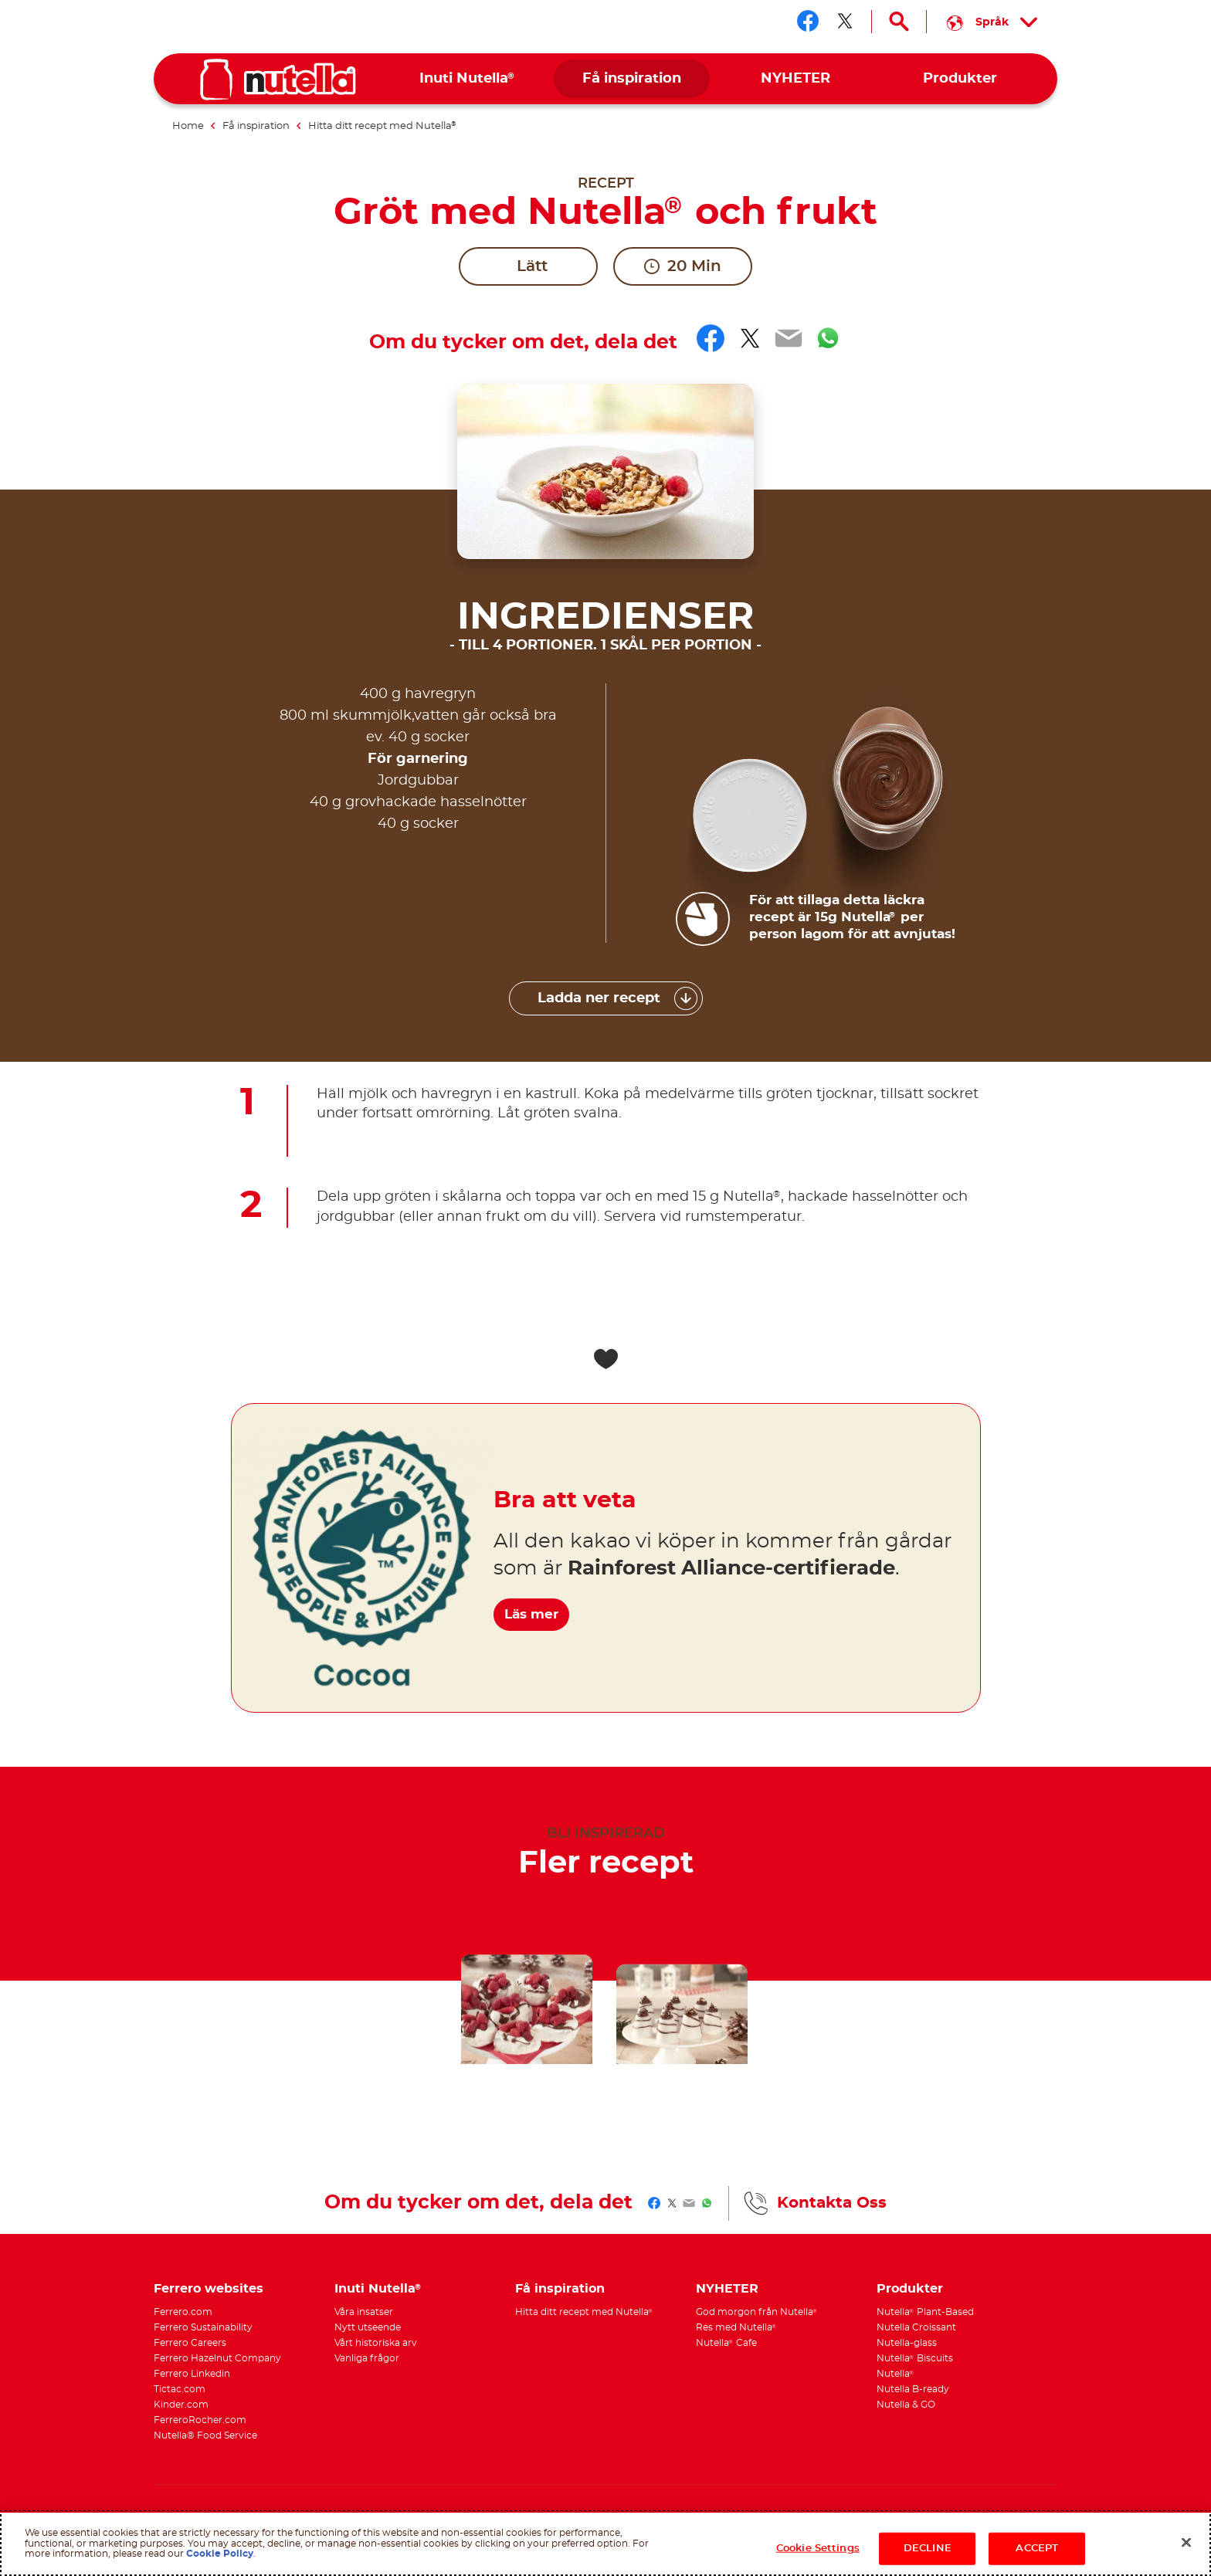 Image resolution: width=1211 pixels, height=2576 pixels. What do you see at coordinates (899, 21) in the screenshot?
I see `[Open Search]` at bounding box center [899, 21].